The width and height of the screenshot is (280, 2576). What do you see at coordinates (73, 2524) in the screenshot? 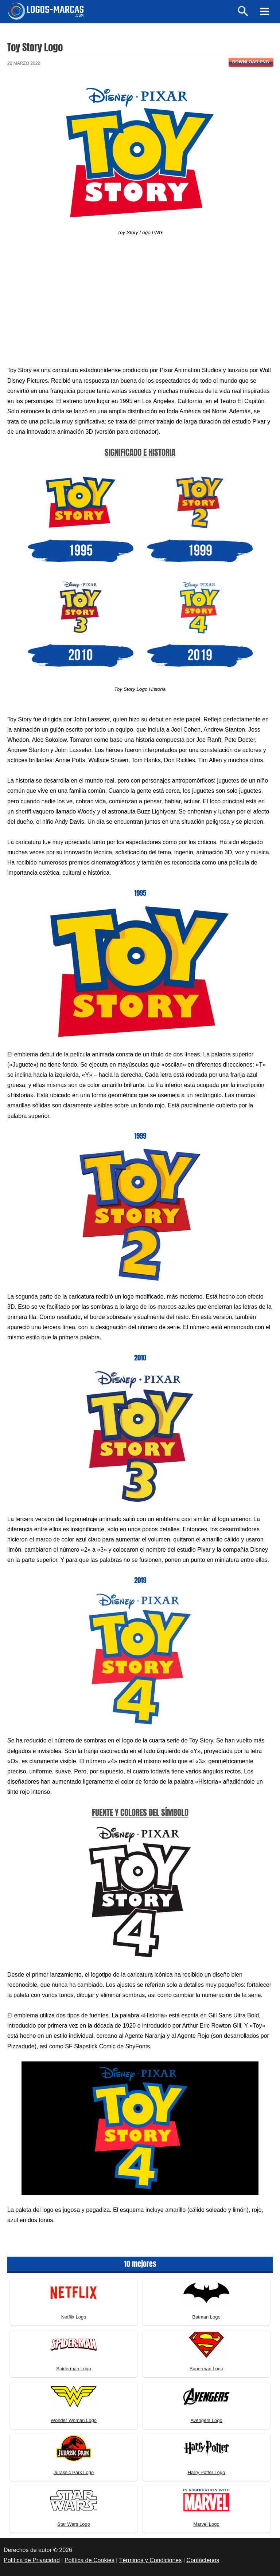
I see `Star Wars Logo` at bounding box center [73, 2524].